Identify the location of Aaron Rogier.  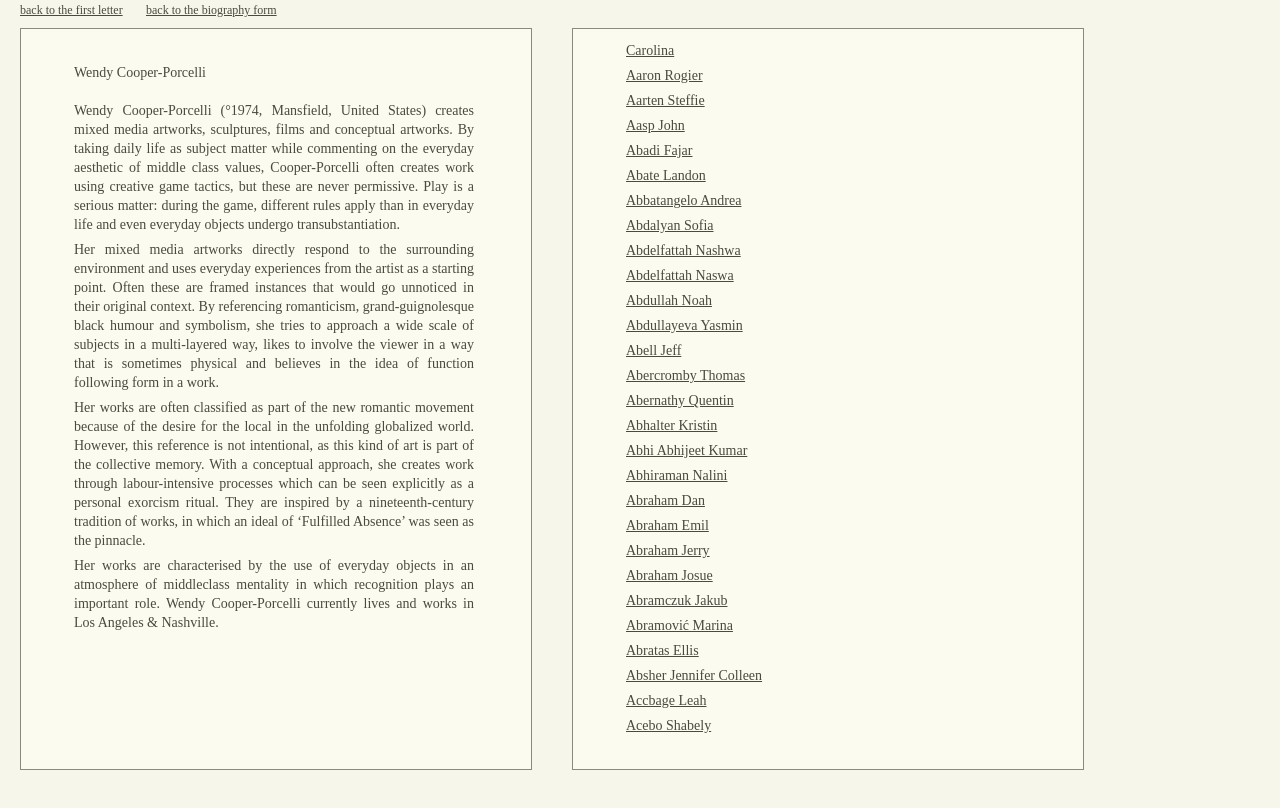
(664, 75).